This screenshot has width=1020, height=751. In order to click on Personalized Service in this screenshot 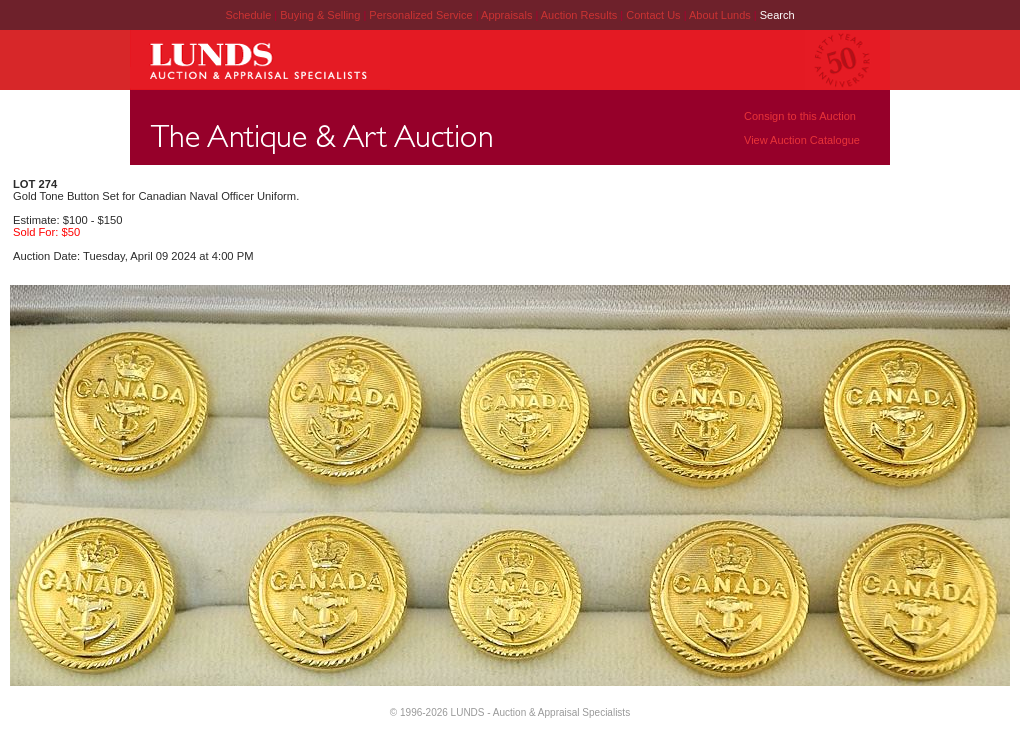, I will do `click(422, 15)`.